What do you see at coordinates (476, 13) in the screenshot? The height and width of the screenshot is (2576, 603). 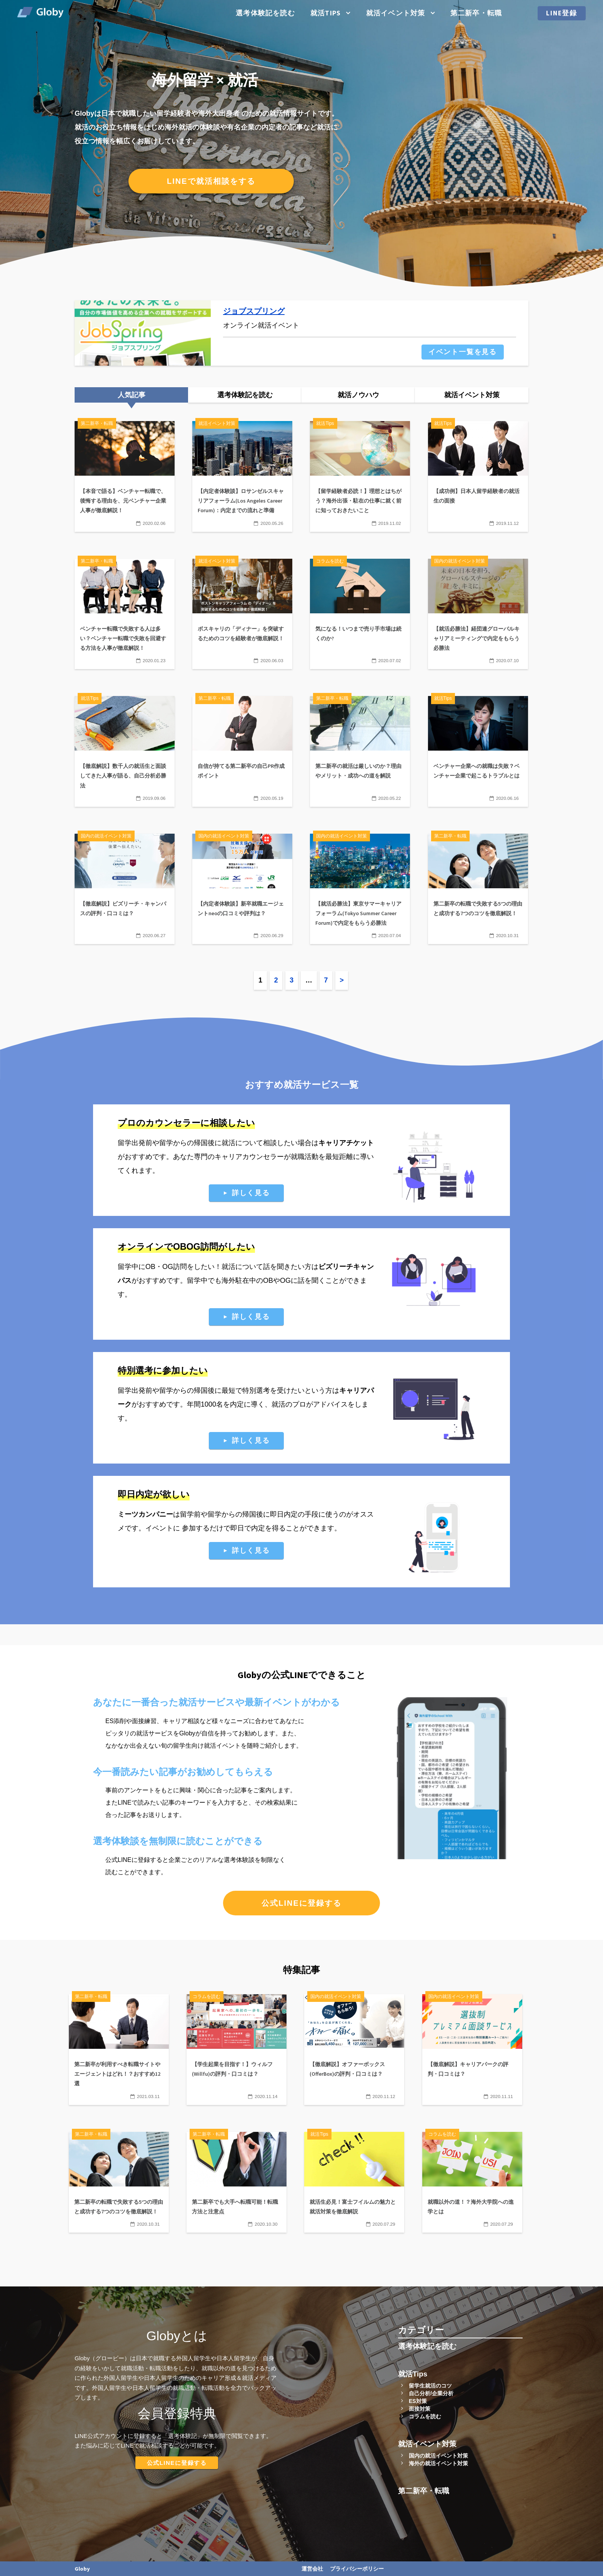 I see `第二新卒・転職` at bounding box center [476, 13].